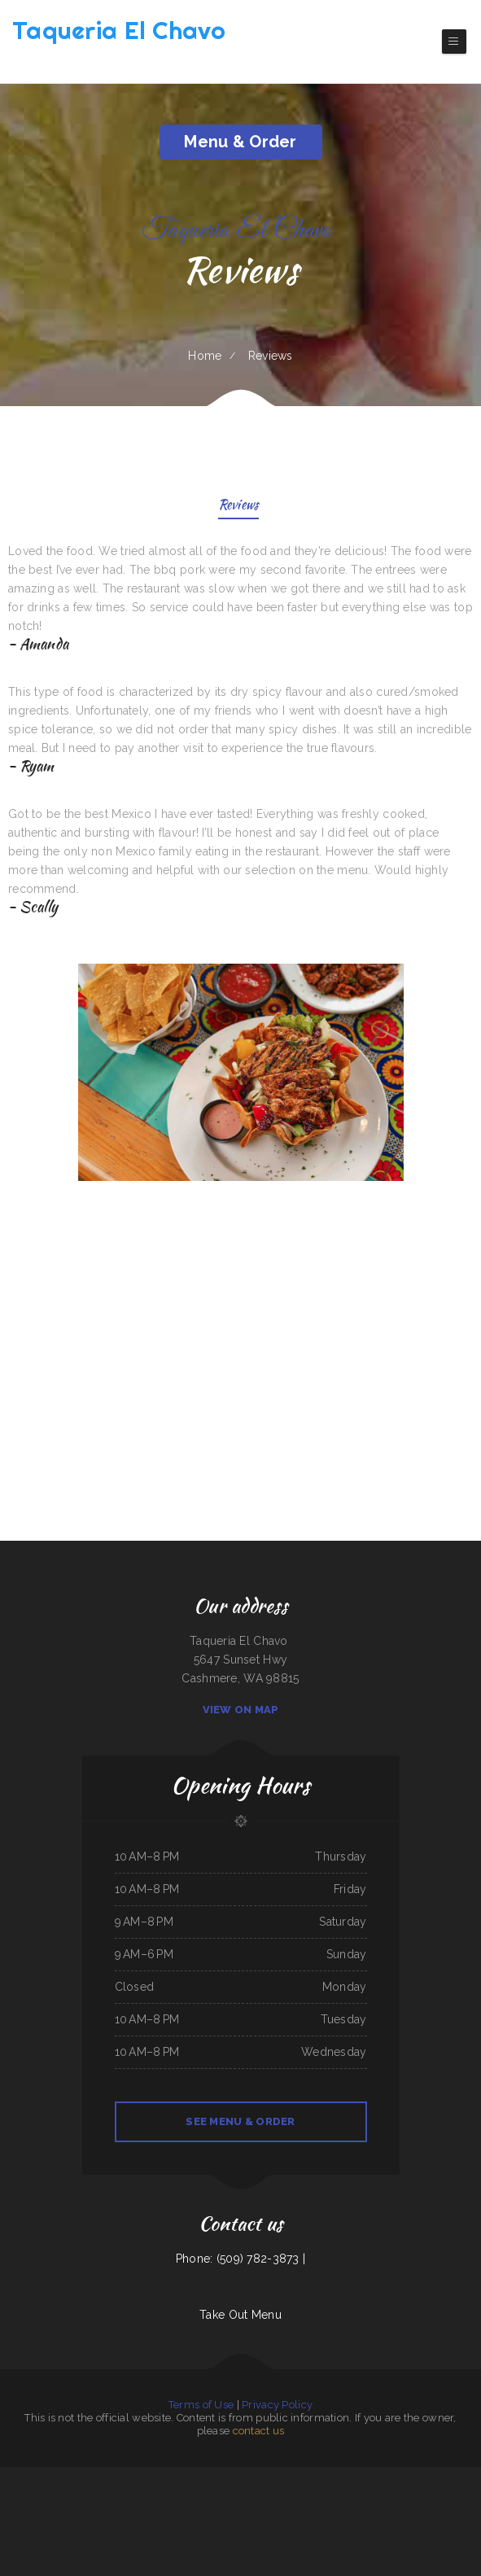 The height and width of the screenshot is (2576, 481). Describe the element at coordinates (239, 506) in the screenshot. I see `Reviews` at that location.